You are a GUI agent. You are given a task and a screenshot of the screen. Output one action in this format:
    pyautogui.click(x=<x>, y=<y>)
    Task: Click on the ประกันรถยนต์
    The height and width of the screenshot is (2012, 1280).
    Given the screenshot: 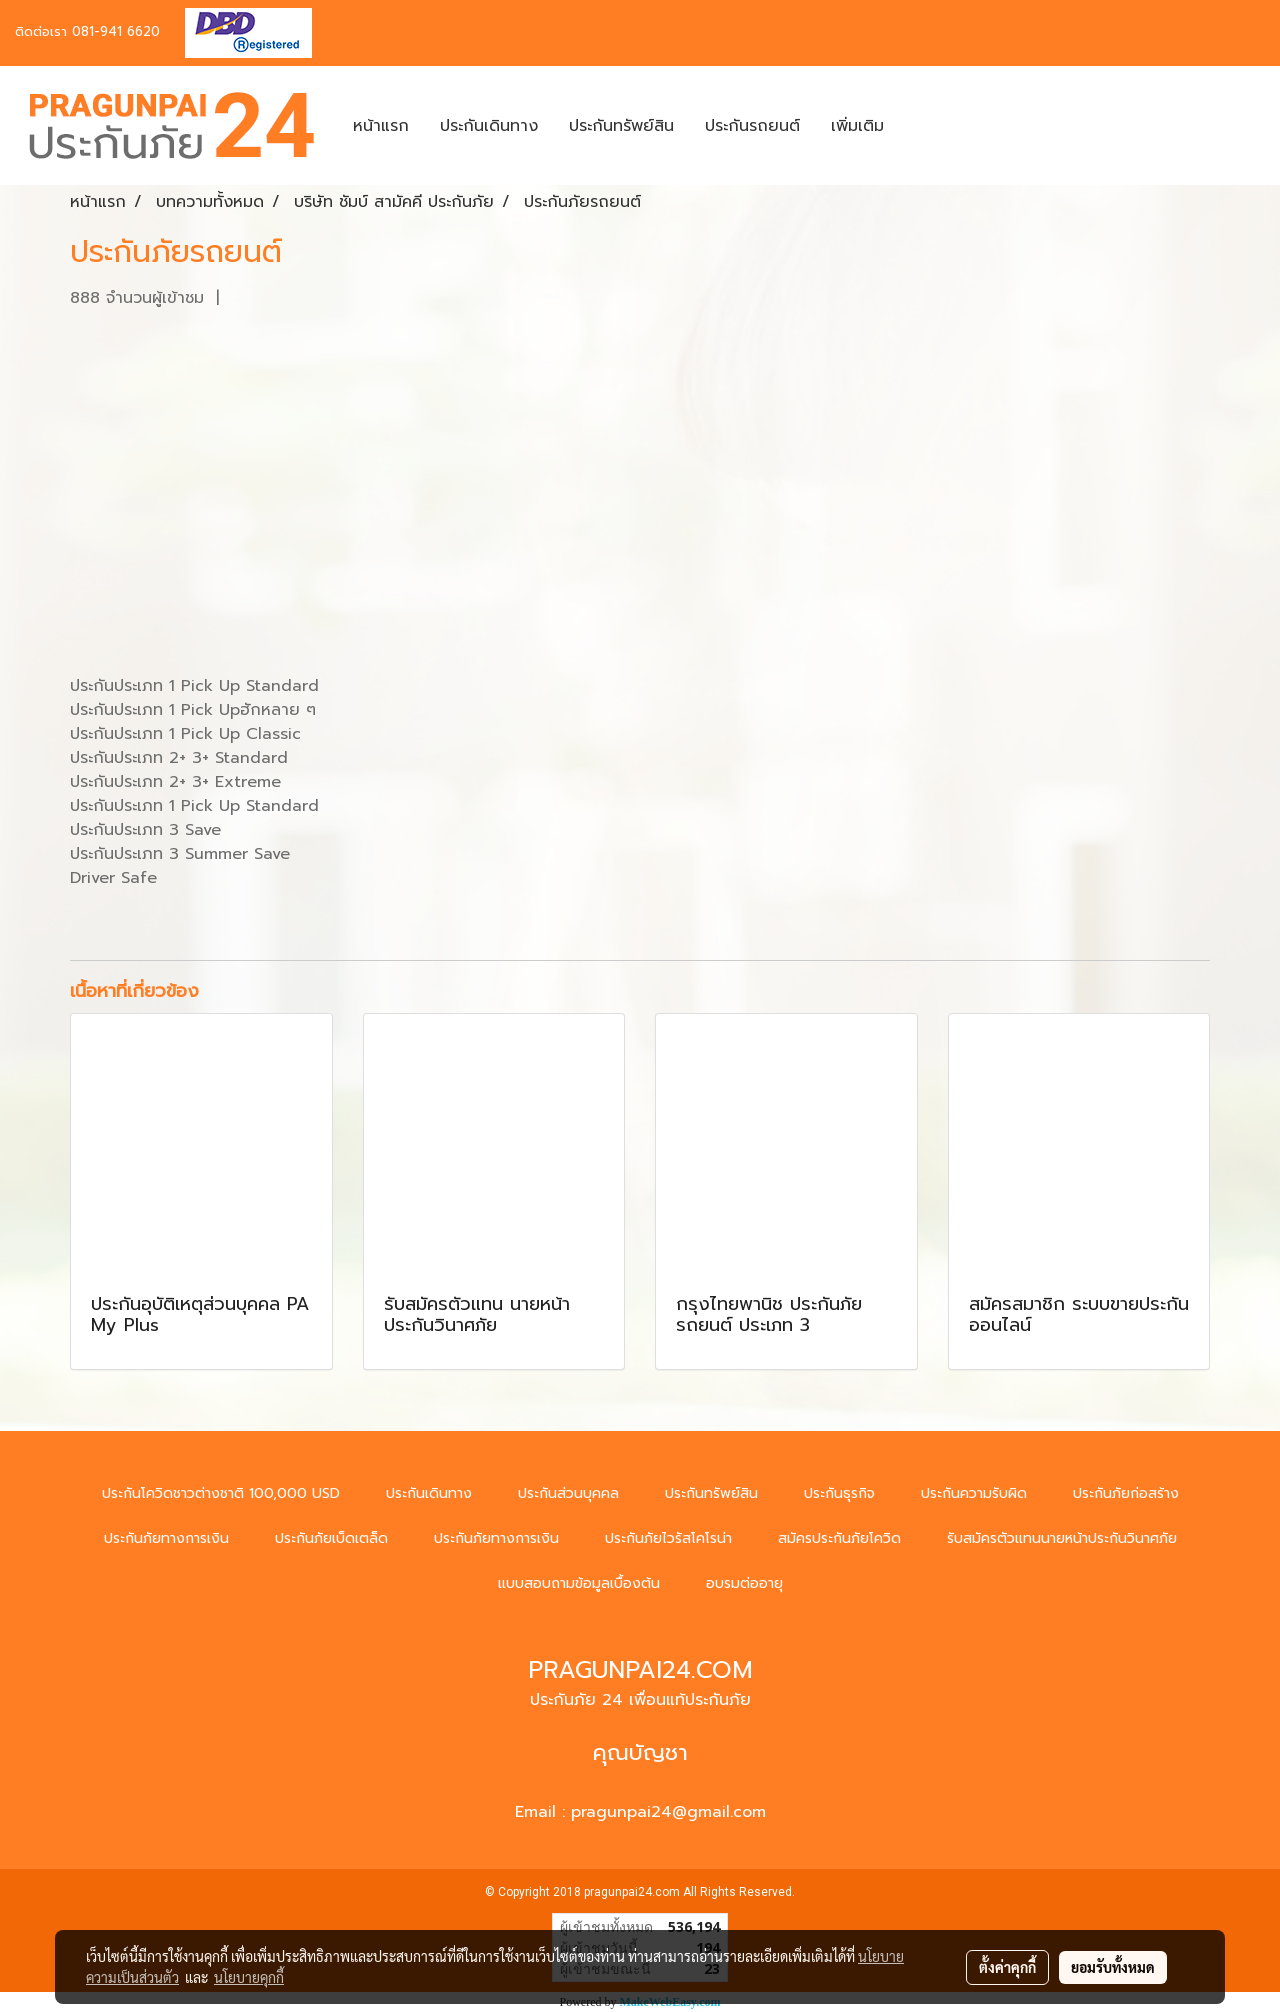 What is the action you would take?
    pyautogui.click(x=752, y=126)
    